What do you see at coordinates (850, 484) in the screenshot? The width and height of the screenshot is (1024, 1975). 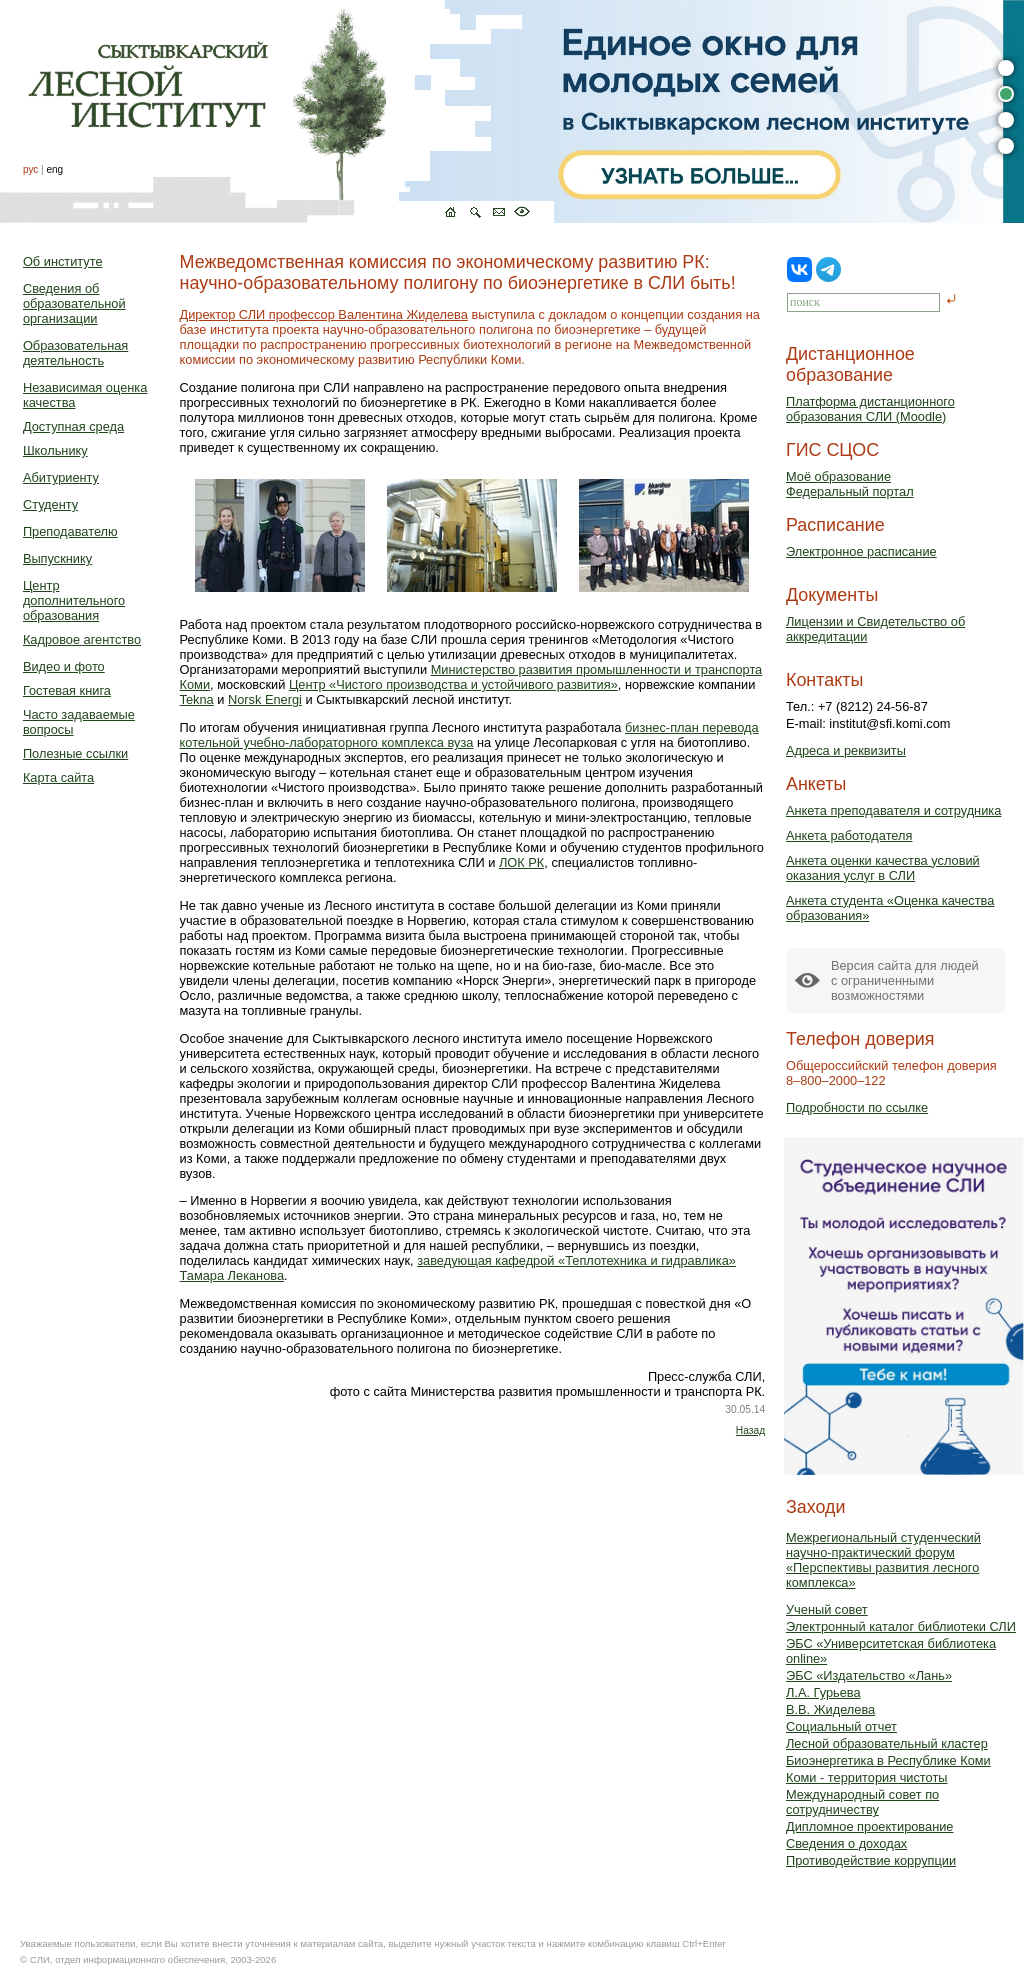 I see `Моё образованиеФедеральный портал` at bounding box center [850, 484].